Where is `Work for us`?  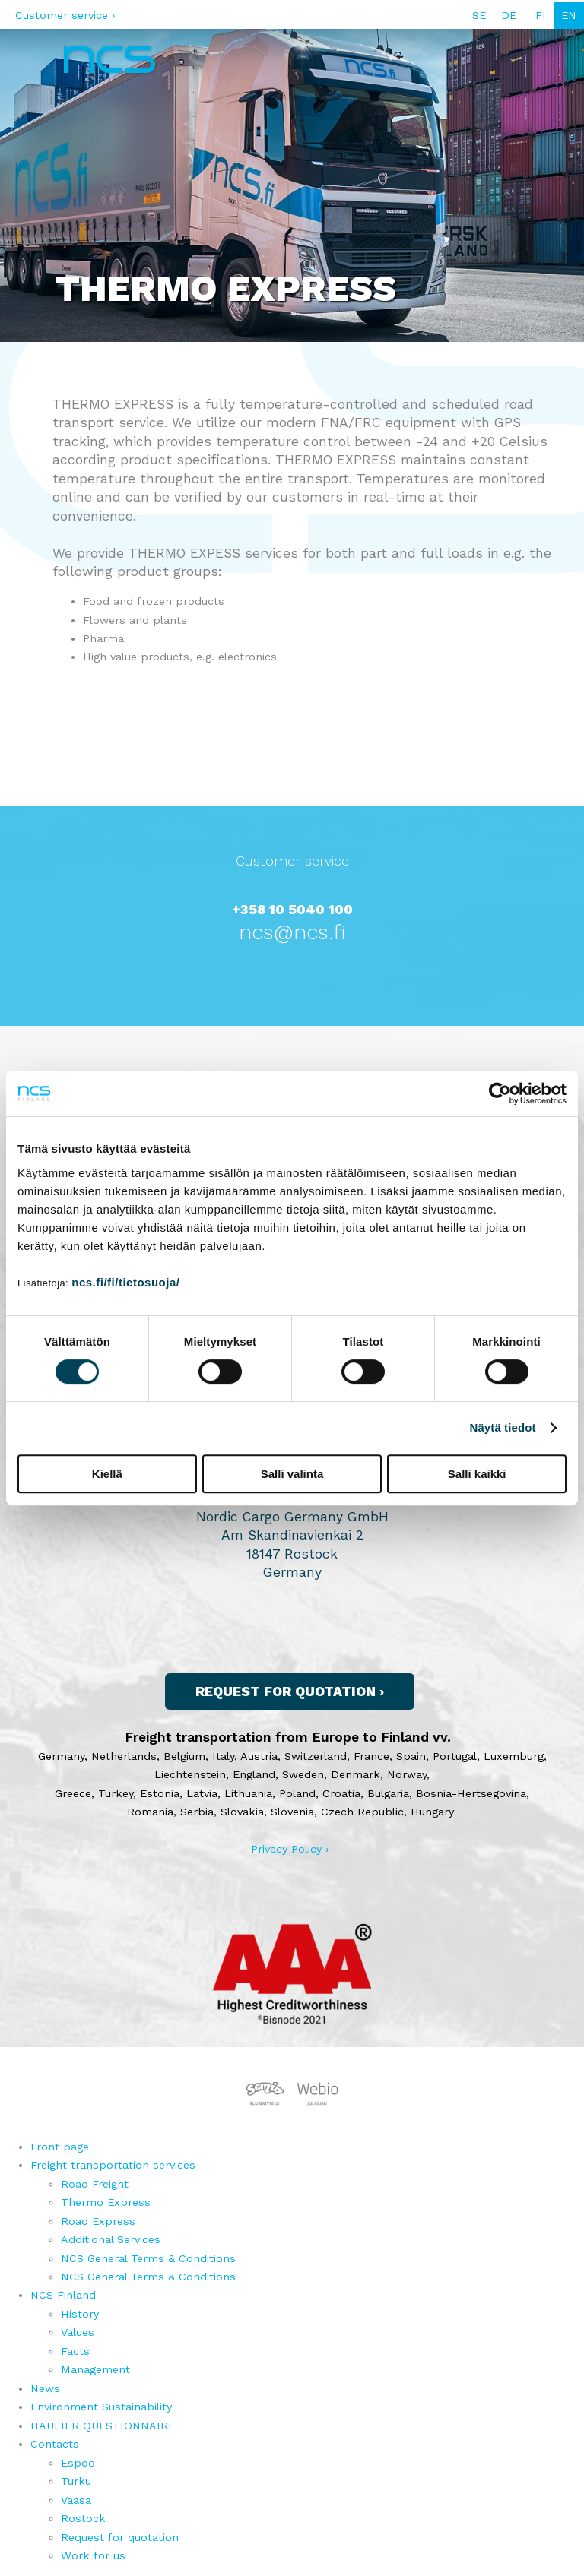 Work for us is located at coordinates (93, 2555).